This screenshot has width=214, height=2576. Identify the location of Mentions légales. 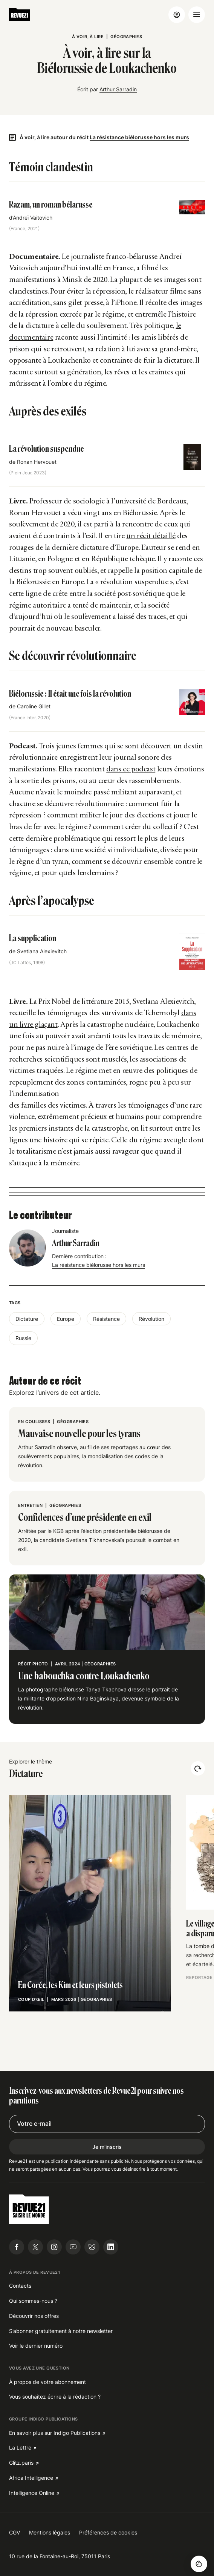
(49, 2532).